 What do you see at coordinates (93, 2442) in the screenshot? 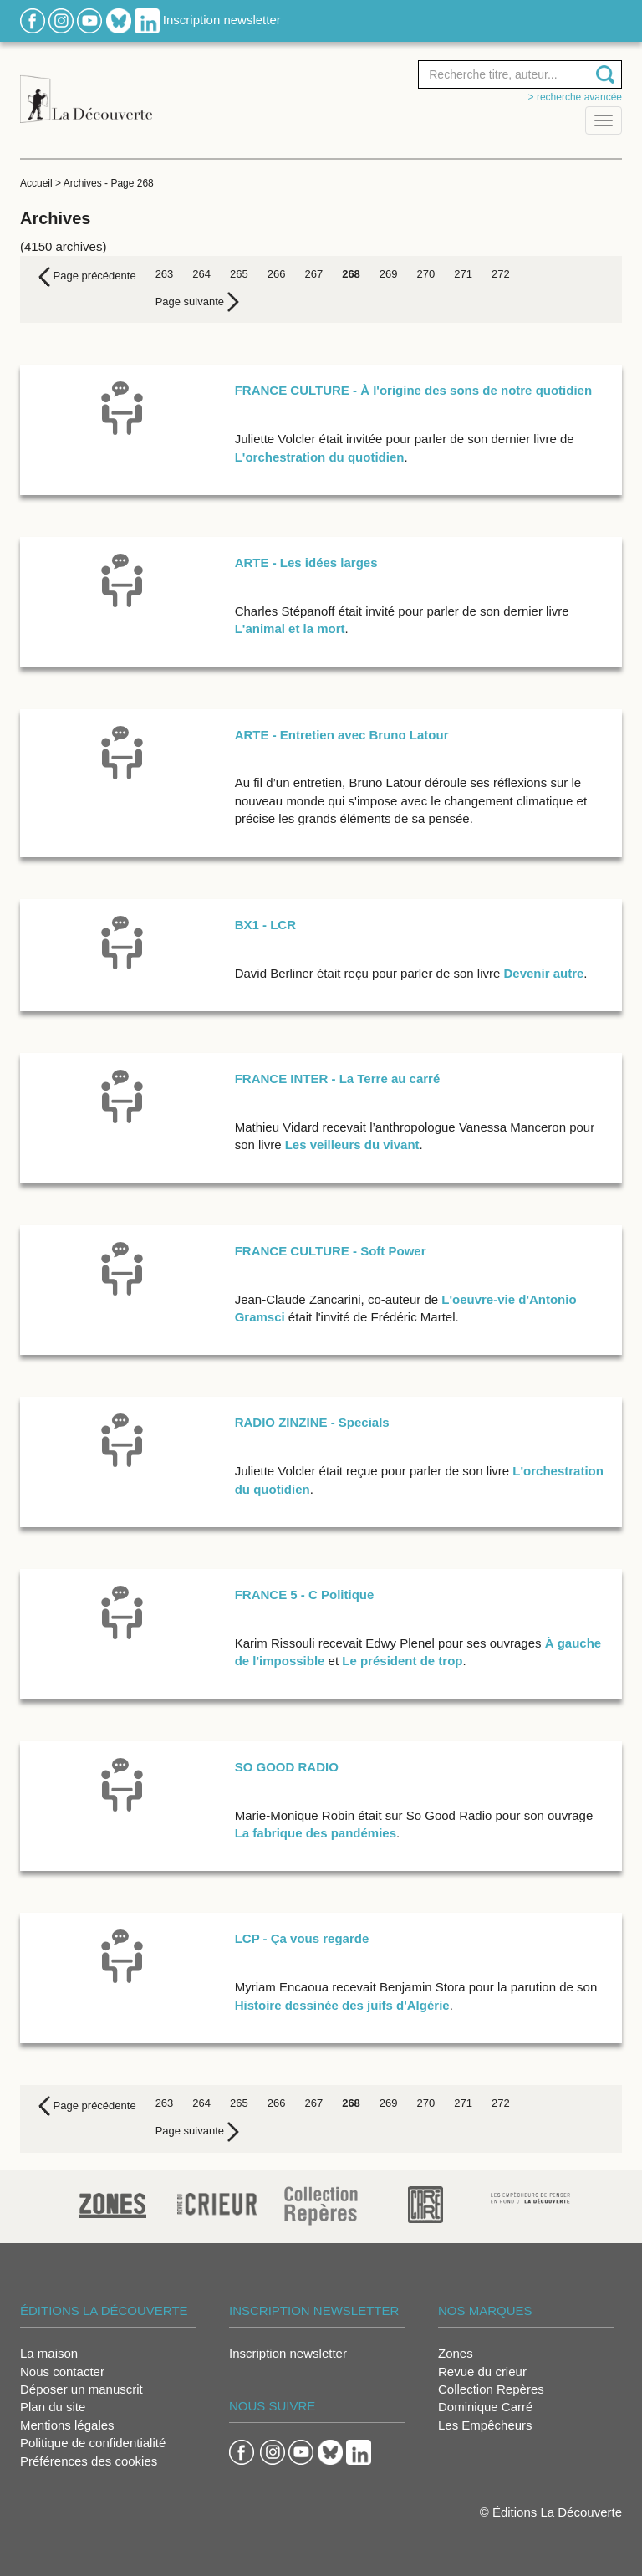
I see `Politique de confidentialité` at bounding box center [93, 2442].